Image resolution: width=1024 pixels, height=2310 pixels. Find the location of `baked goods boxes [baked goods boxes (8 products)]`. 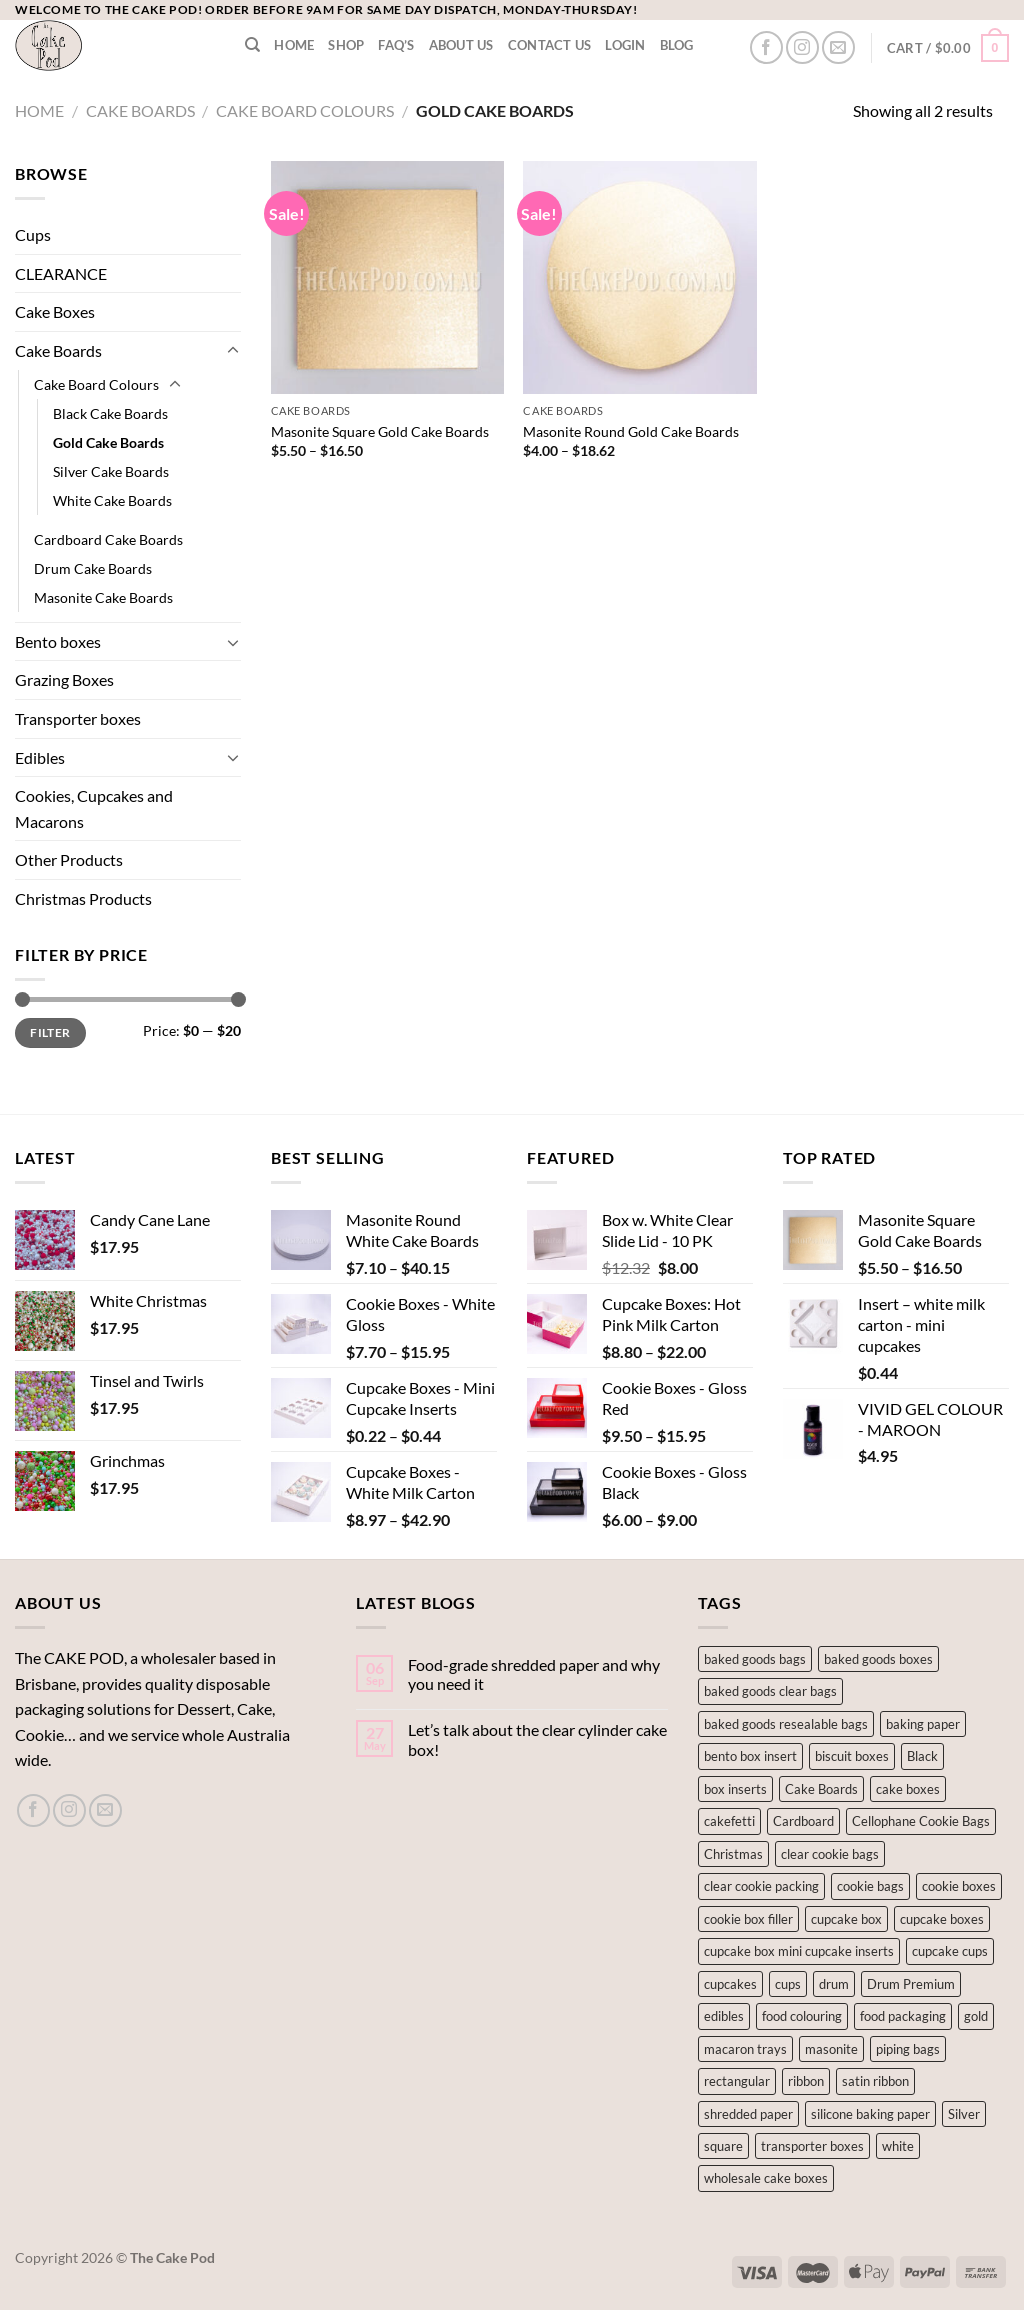

baked goods boxes [baked goods boxes (8 products)] is located at coordinates (878, 1659).